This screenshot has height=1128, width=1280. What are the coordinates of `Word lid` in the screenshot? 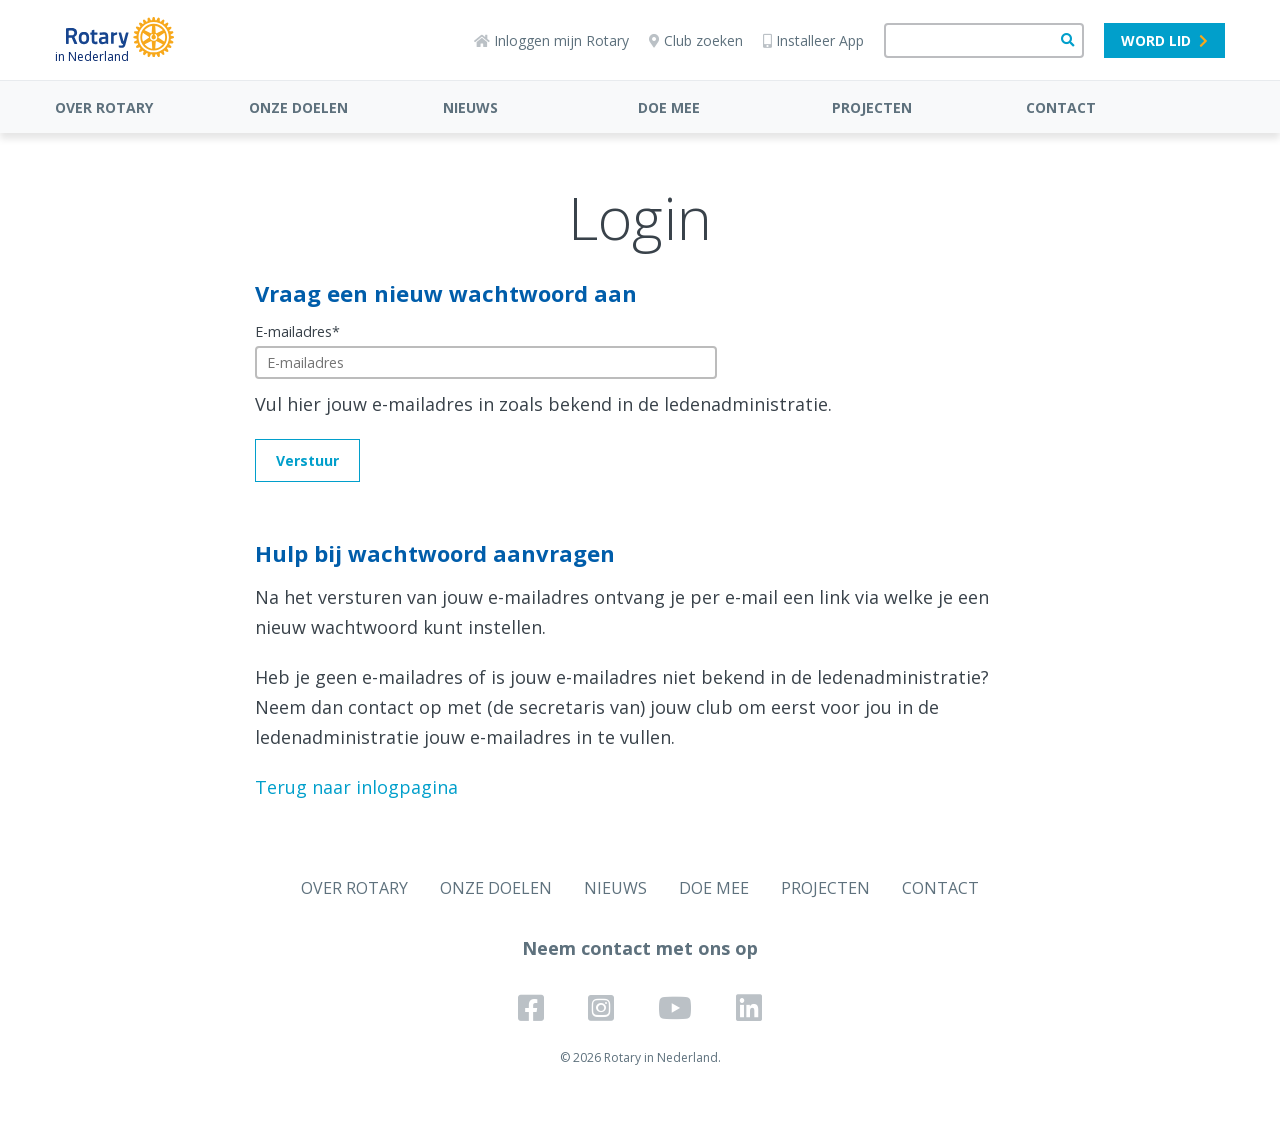 It's located at (1164, 40).